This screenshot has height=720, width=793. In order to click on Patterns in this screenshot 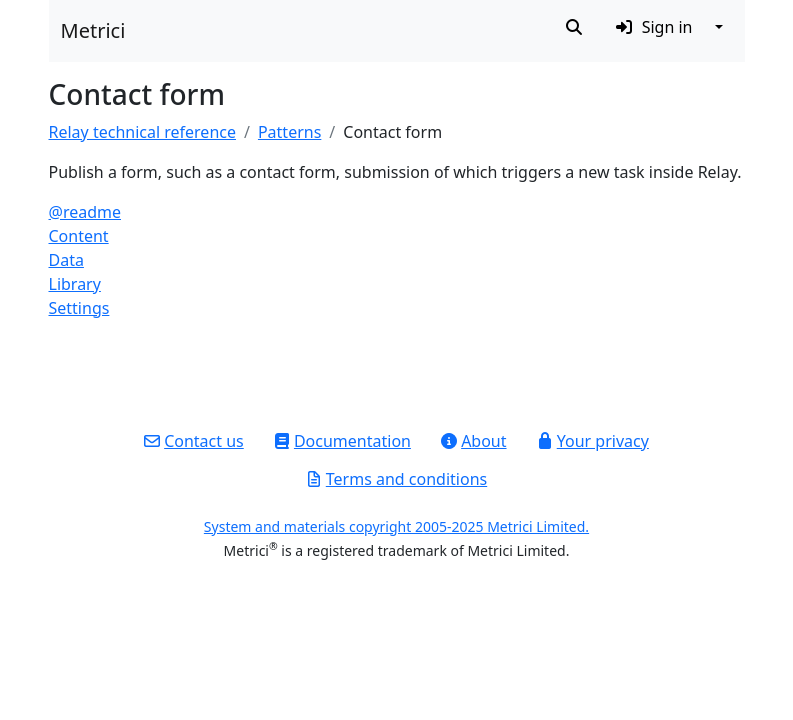, I will do `click(289, 132)`.